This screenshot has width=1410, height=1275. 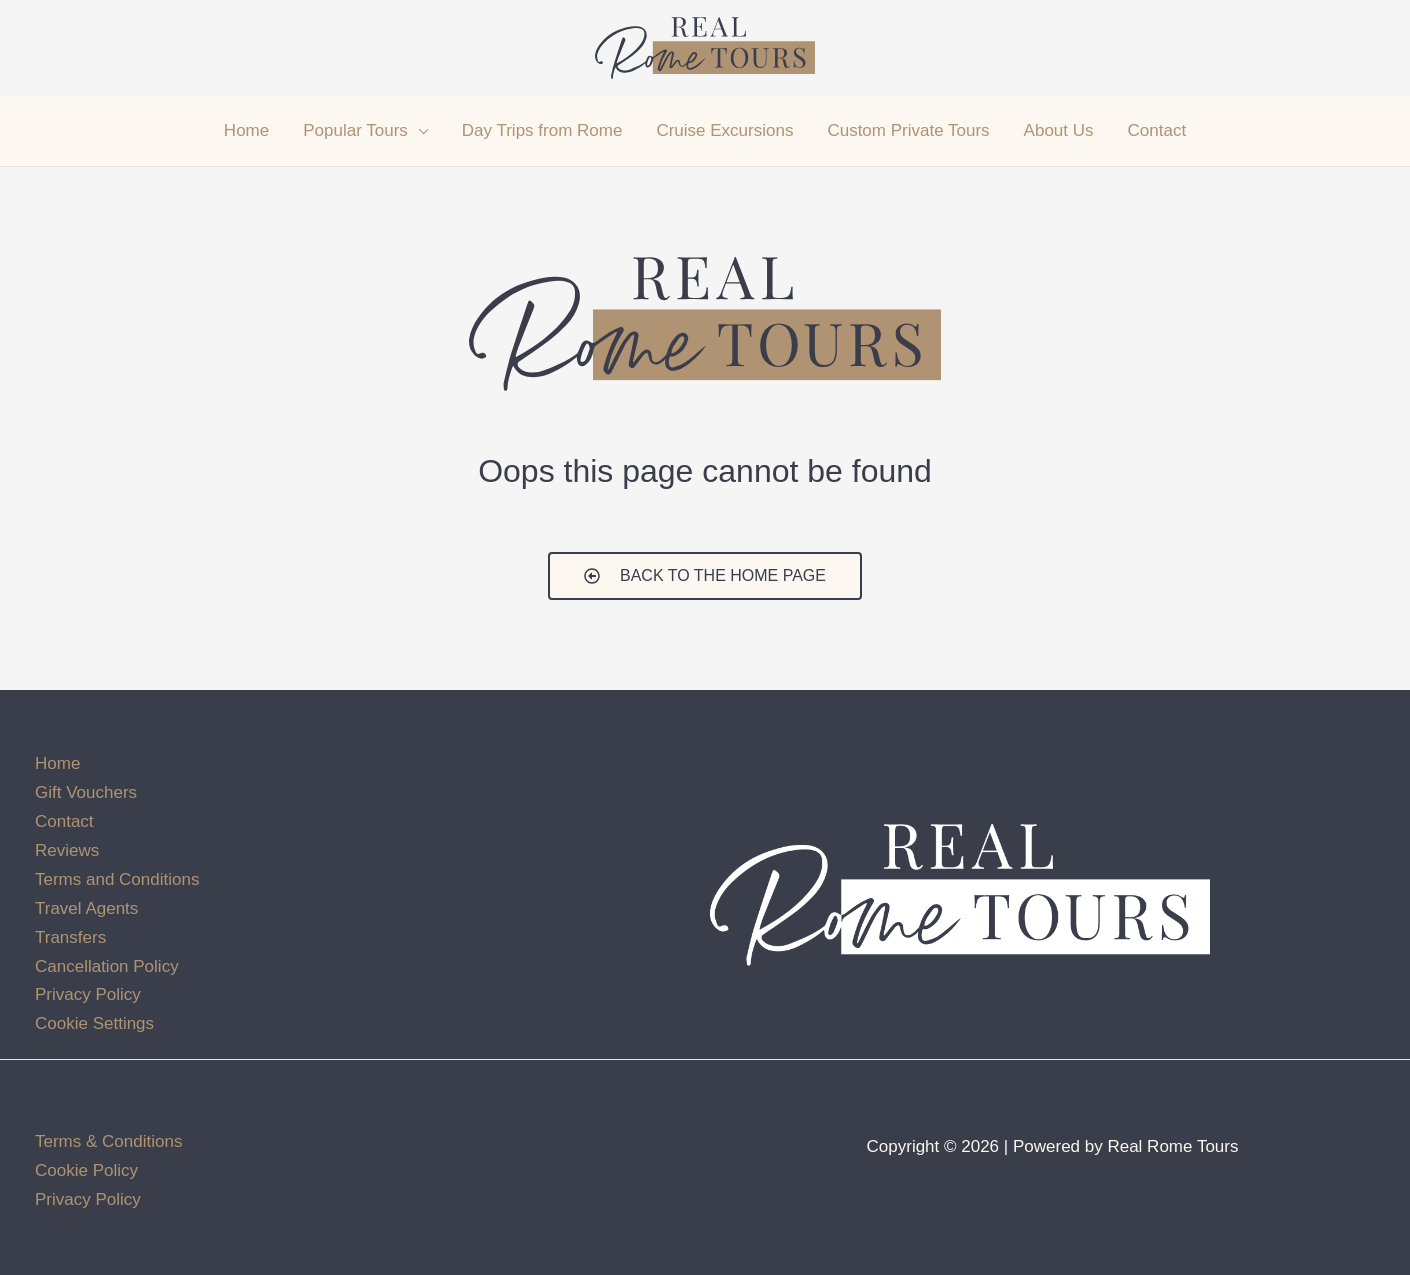 What do you see at coordinates (86, 1170) in the screenshot?
I see `Cookie Policy` at bounding box center [86, 1170].